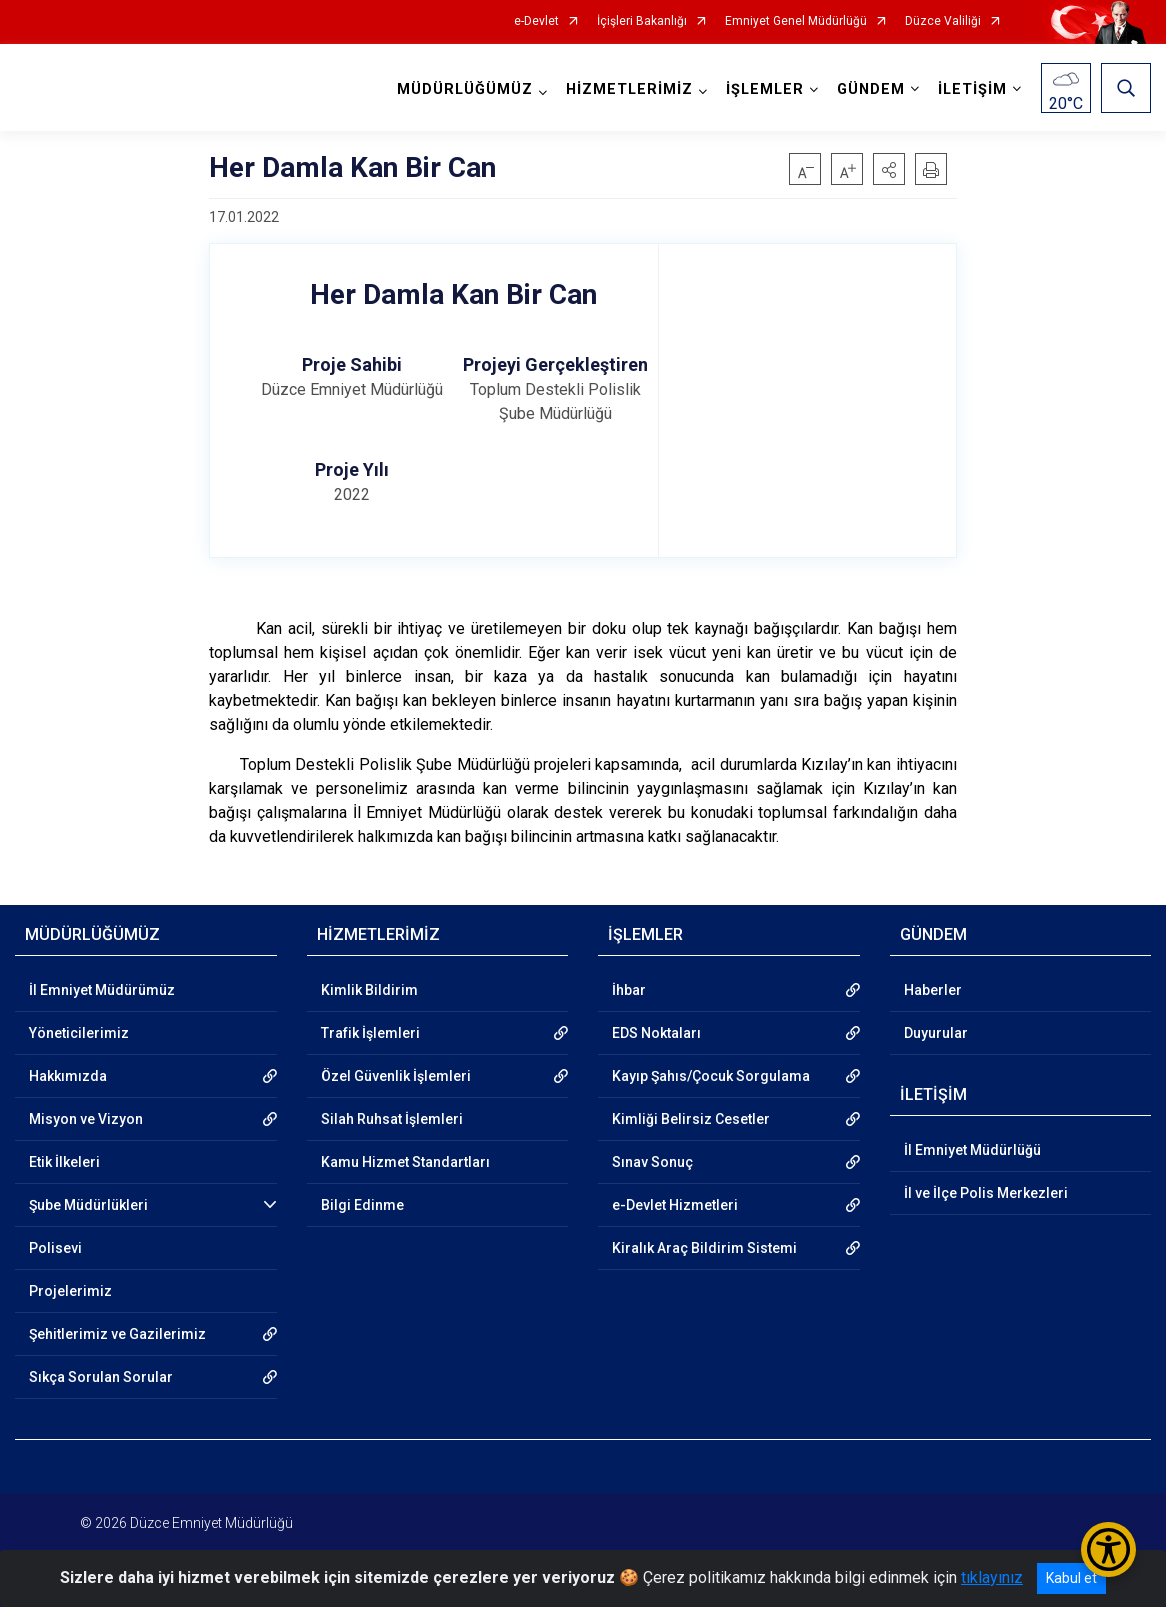 Image resolution: width=1166 pixels, height=1607 pixels. Describe the element at coordinates (362, 1205) in the screenshot. I see `Bilgi Edinme` at that location.